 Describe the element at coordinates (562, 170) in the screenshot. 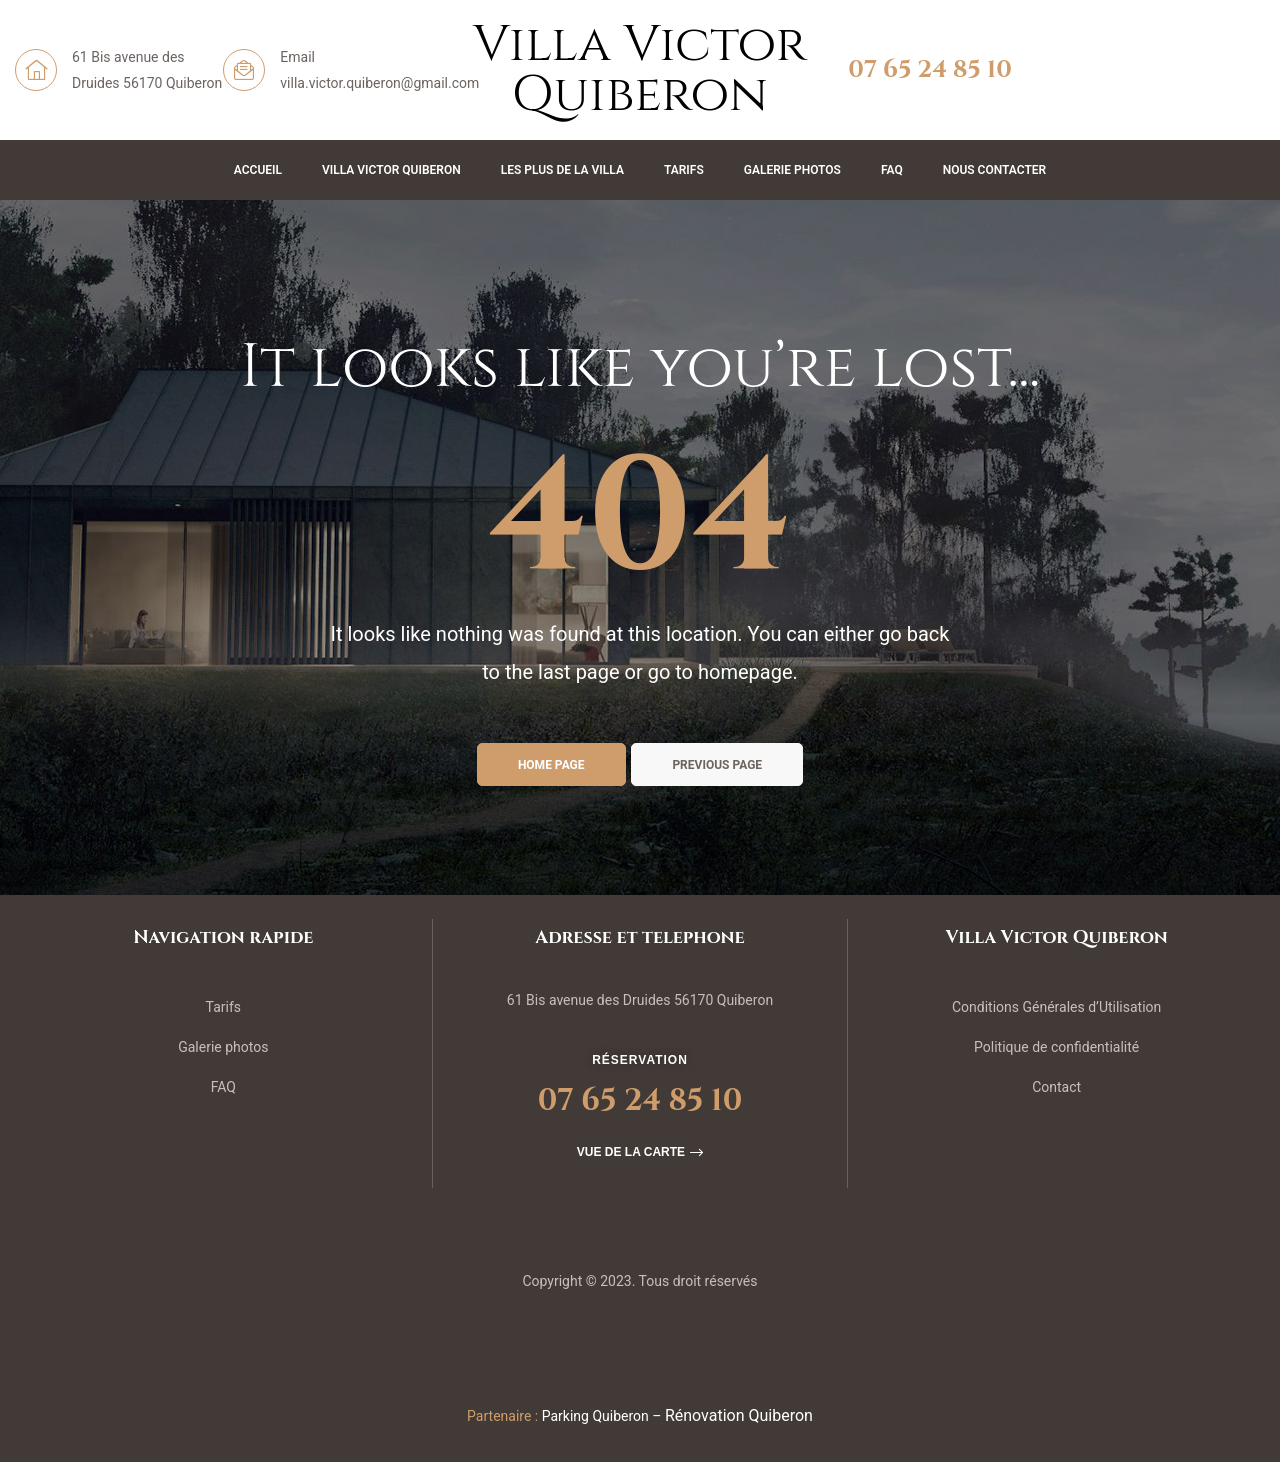

I see `Les plus de la Villa` at that location.